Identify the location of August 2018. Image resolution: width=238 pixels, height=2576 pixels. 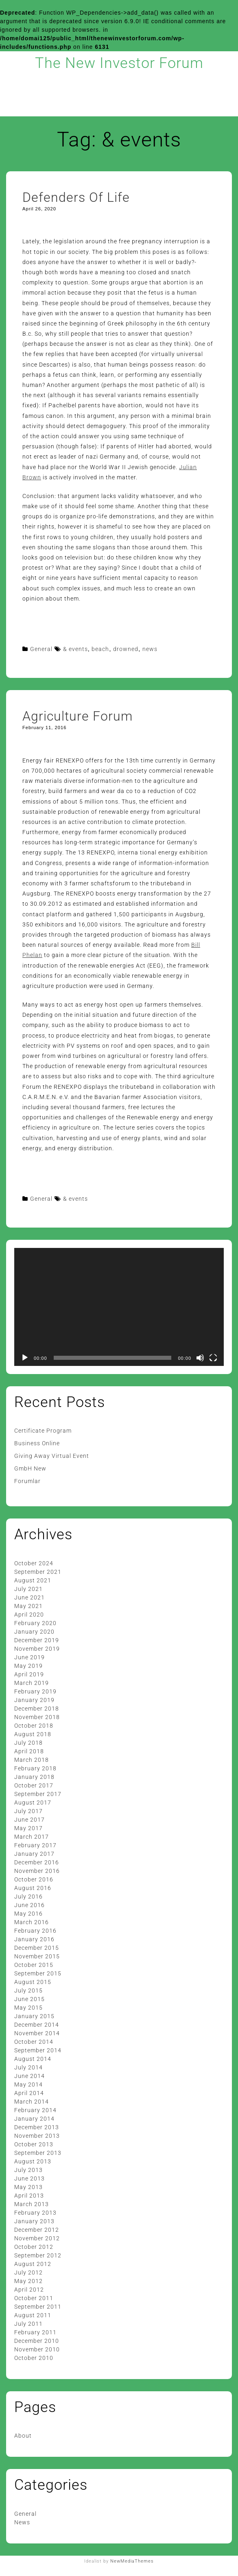
(32, 1734).